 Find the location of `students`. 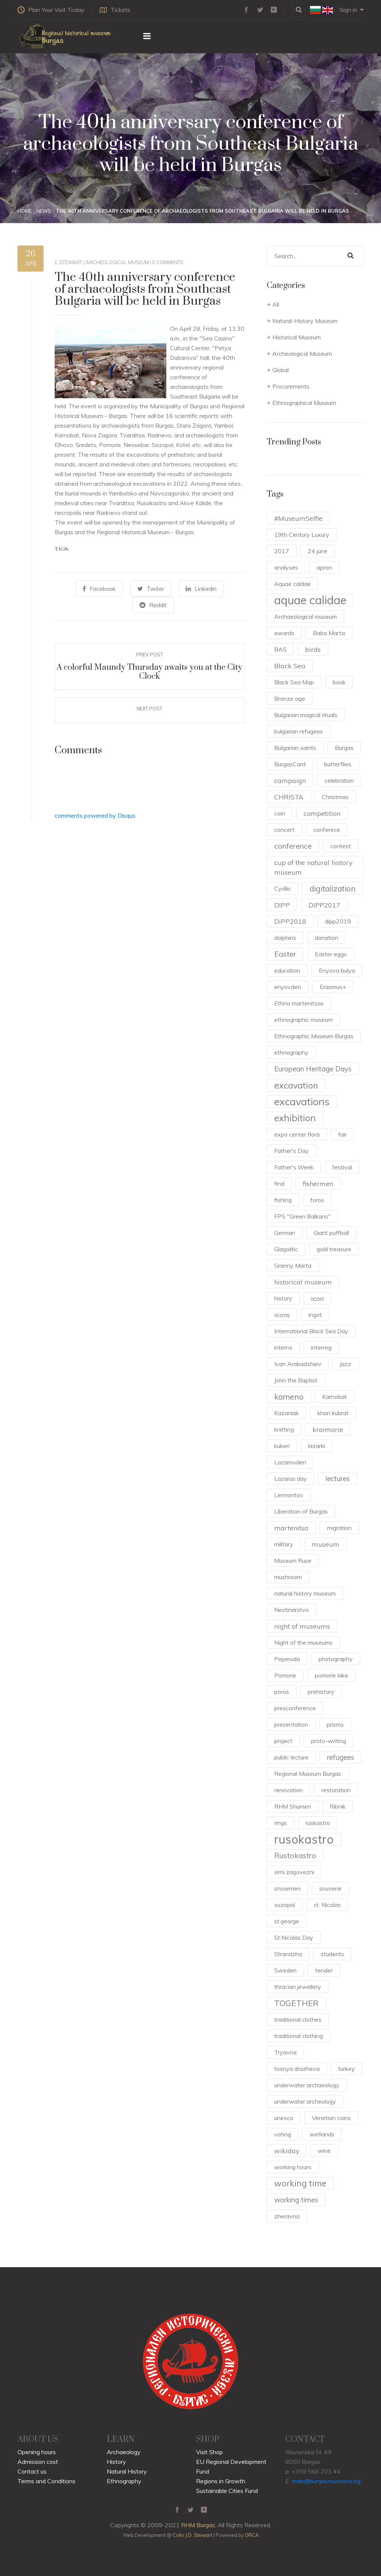

students is located at coordinates (332, 1954).